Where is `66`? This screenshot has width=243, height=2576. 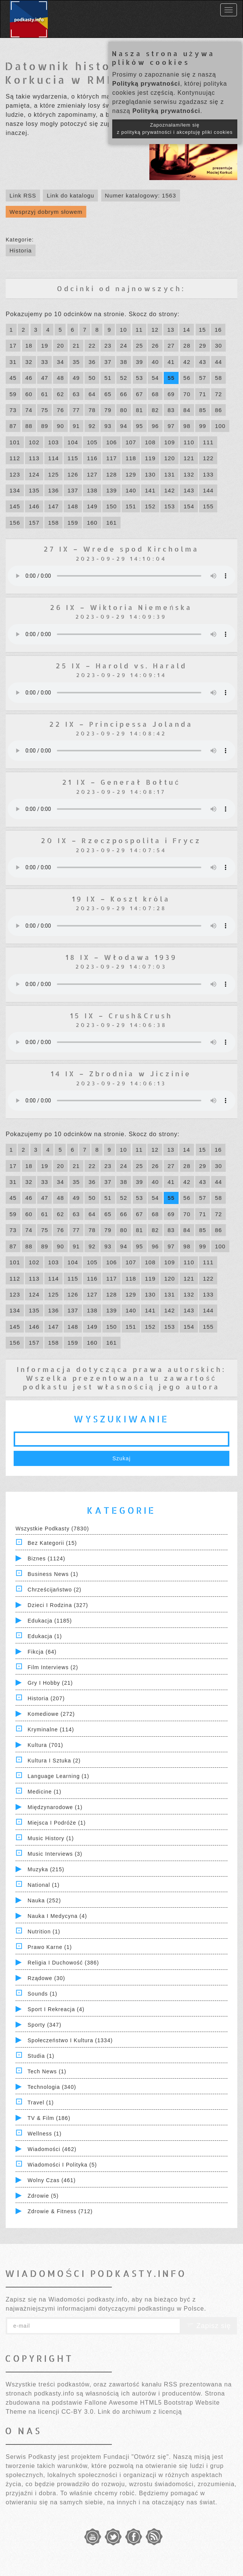 66 is located at coordinates (123, 394).